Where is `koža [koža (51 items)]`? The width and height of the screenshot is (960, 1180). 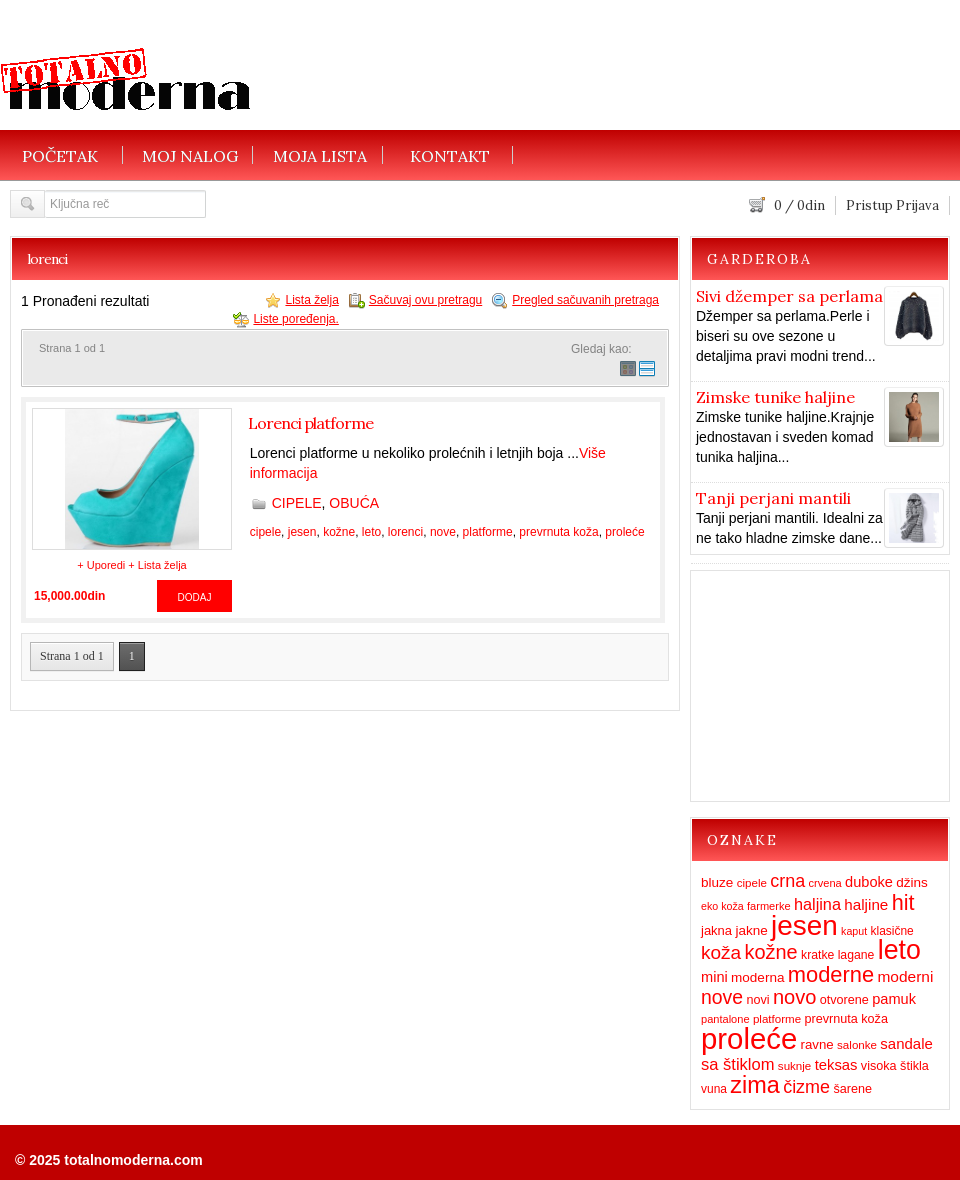 koža [koža (51 items)] is located at coordinates (721, 952).